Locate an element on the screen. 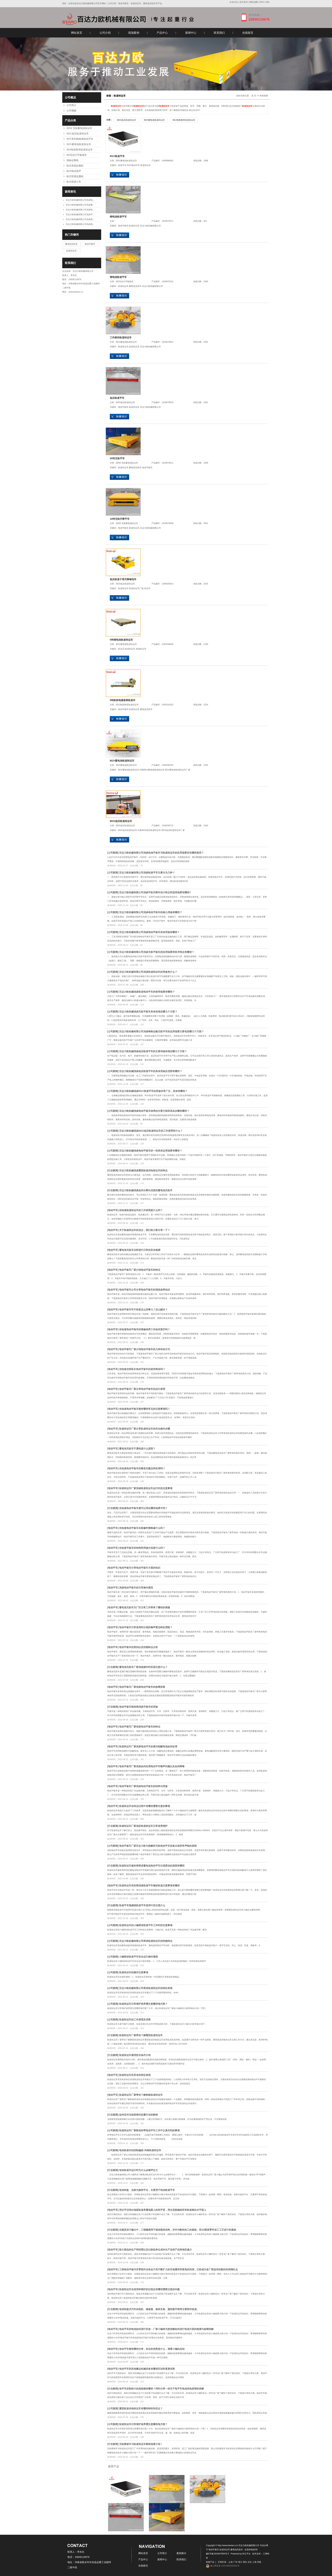  电动轨道车的控制偏差-河南轨道转运车 is located at coordinates (140, 2150).